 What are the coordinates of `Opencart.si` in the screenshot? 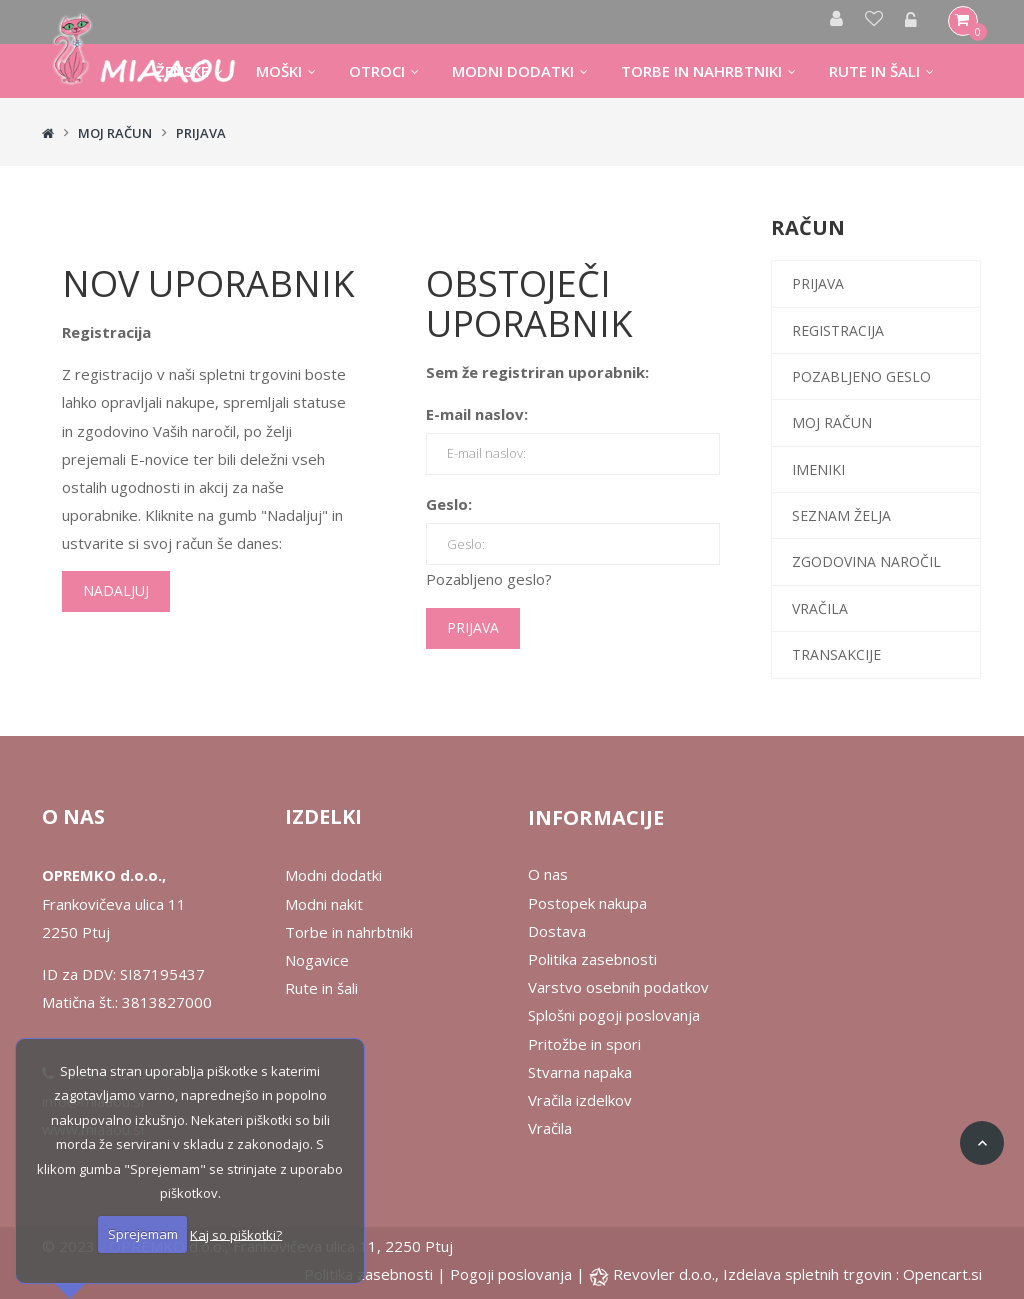 It's located at (942, 1274).